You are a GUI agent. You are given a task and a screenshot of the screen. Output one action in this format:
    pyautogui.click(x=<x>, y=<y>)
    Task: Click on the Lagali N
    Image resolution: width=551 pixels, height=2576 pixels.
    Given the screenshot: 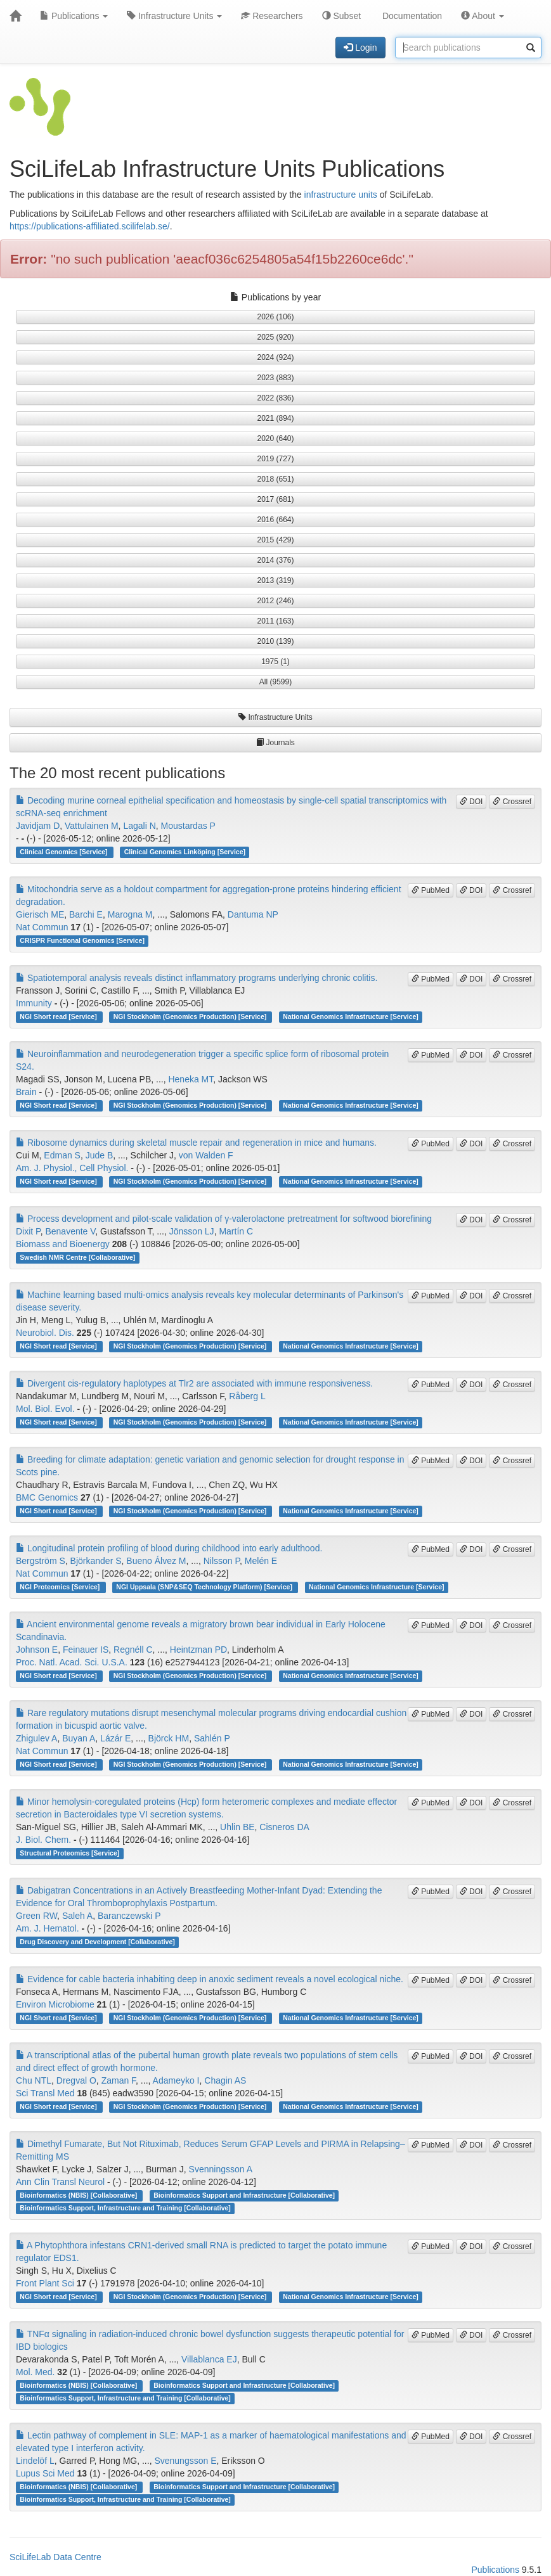 What is the action you would take?
    pyautogui.click(x=139, y=826)
    